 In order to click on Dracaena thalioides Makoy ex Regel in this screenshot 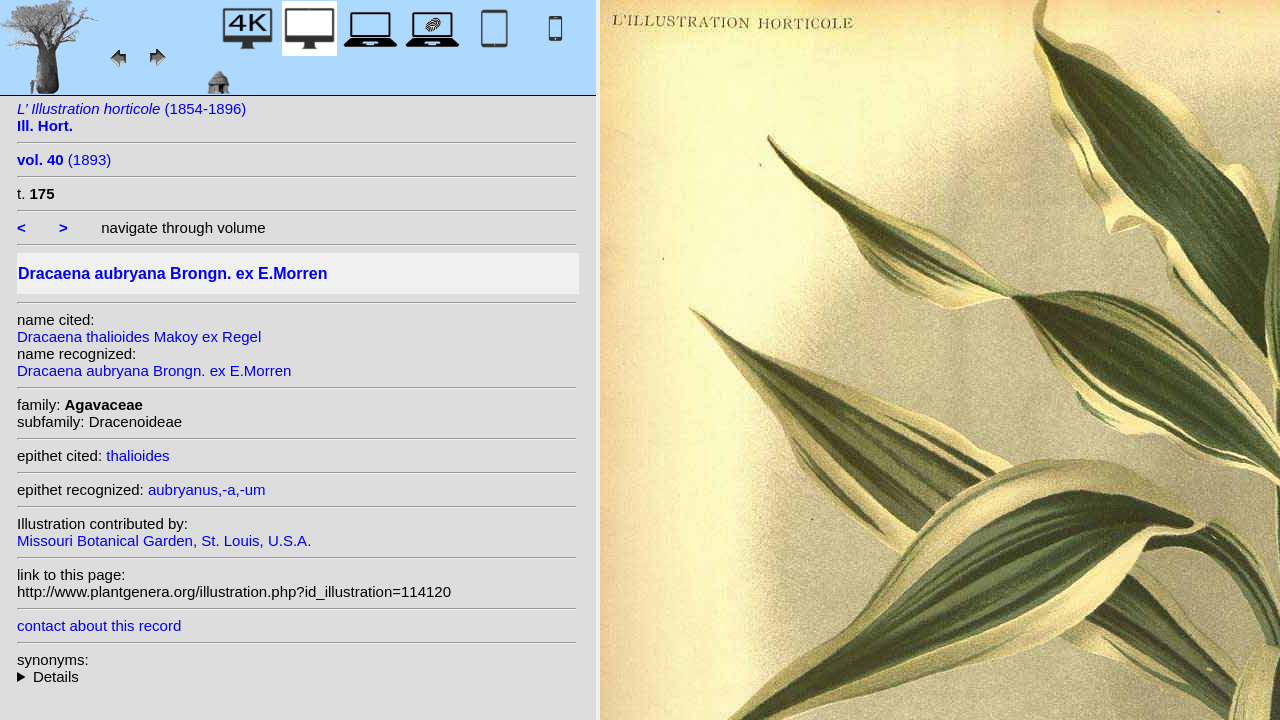, I will do `click(139, 336)`.